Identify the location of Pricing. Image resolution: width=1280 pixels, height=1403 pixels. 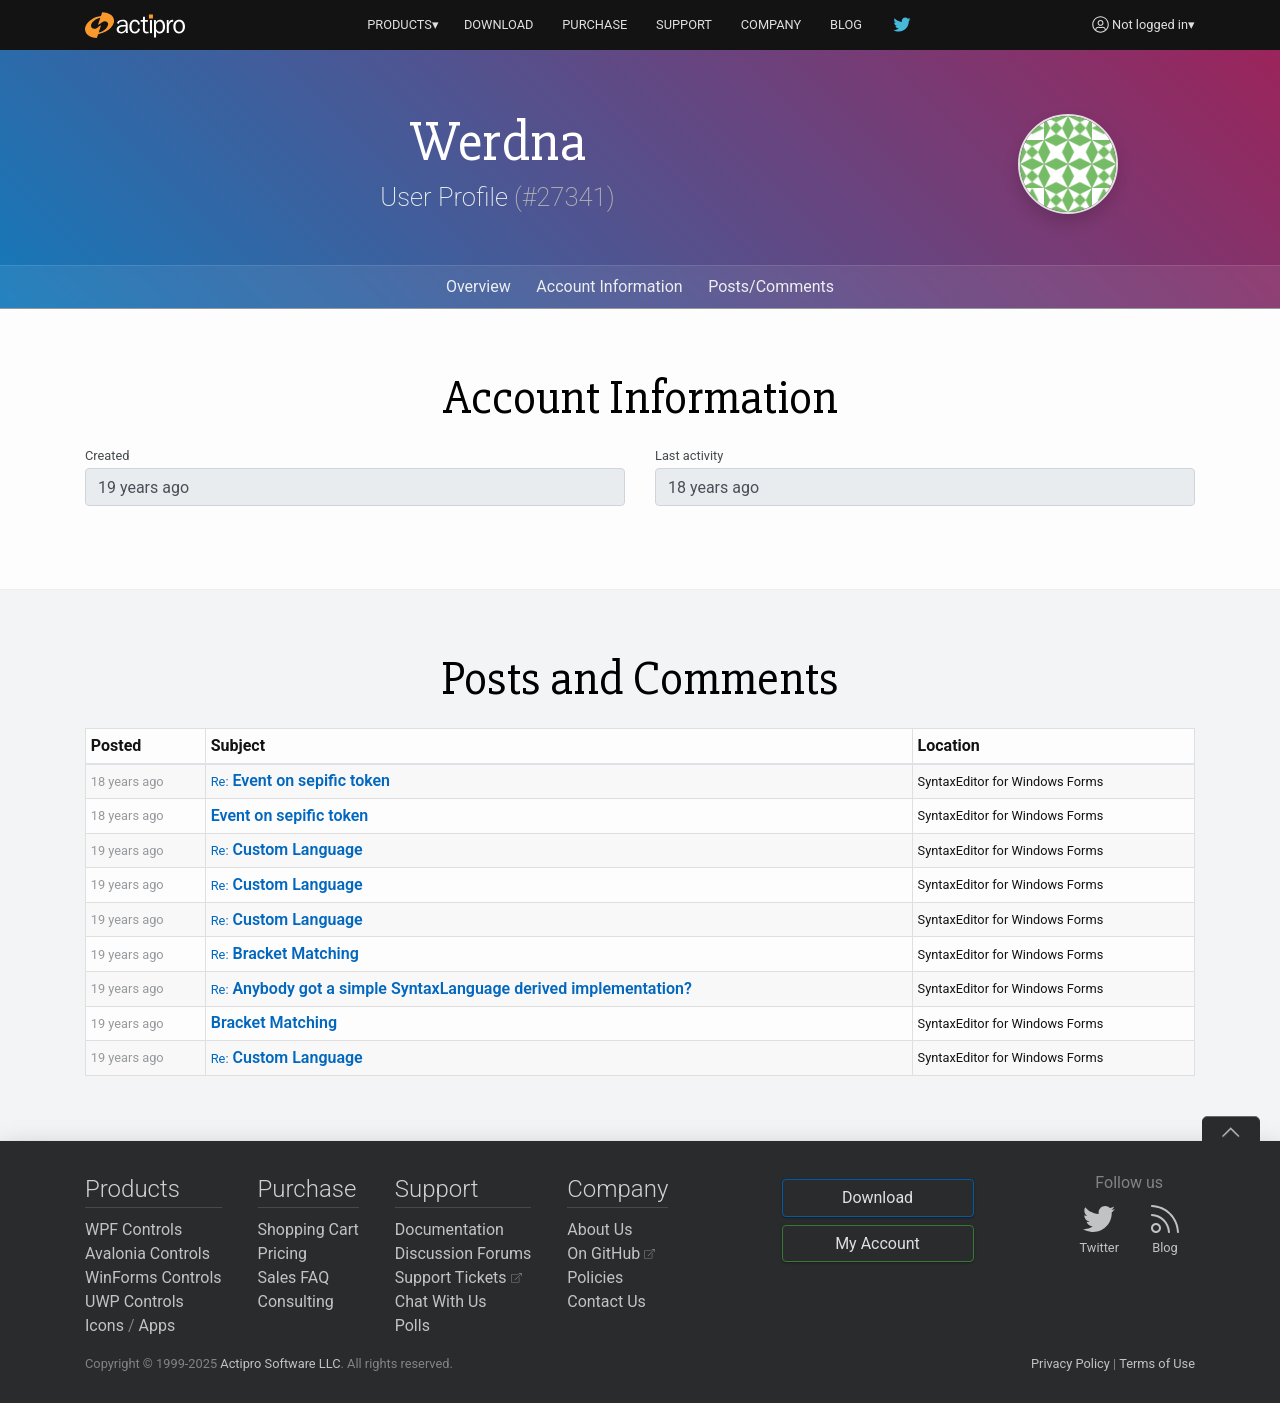
(283, 1253).